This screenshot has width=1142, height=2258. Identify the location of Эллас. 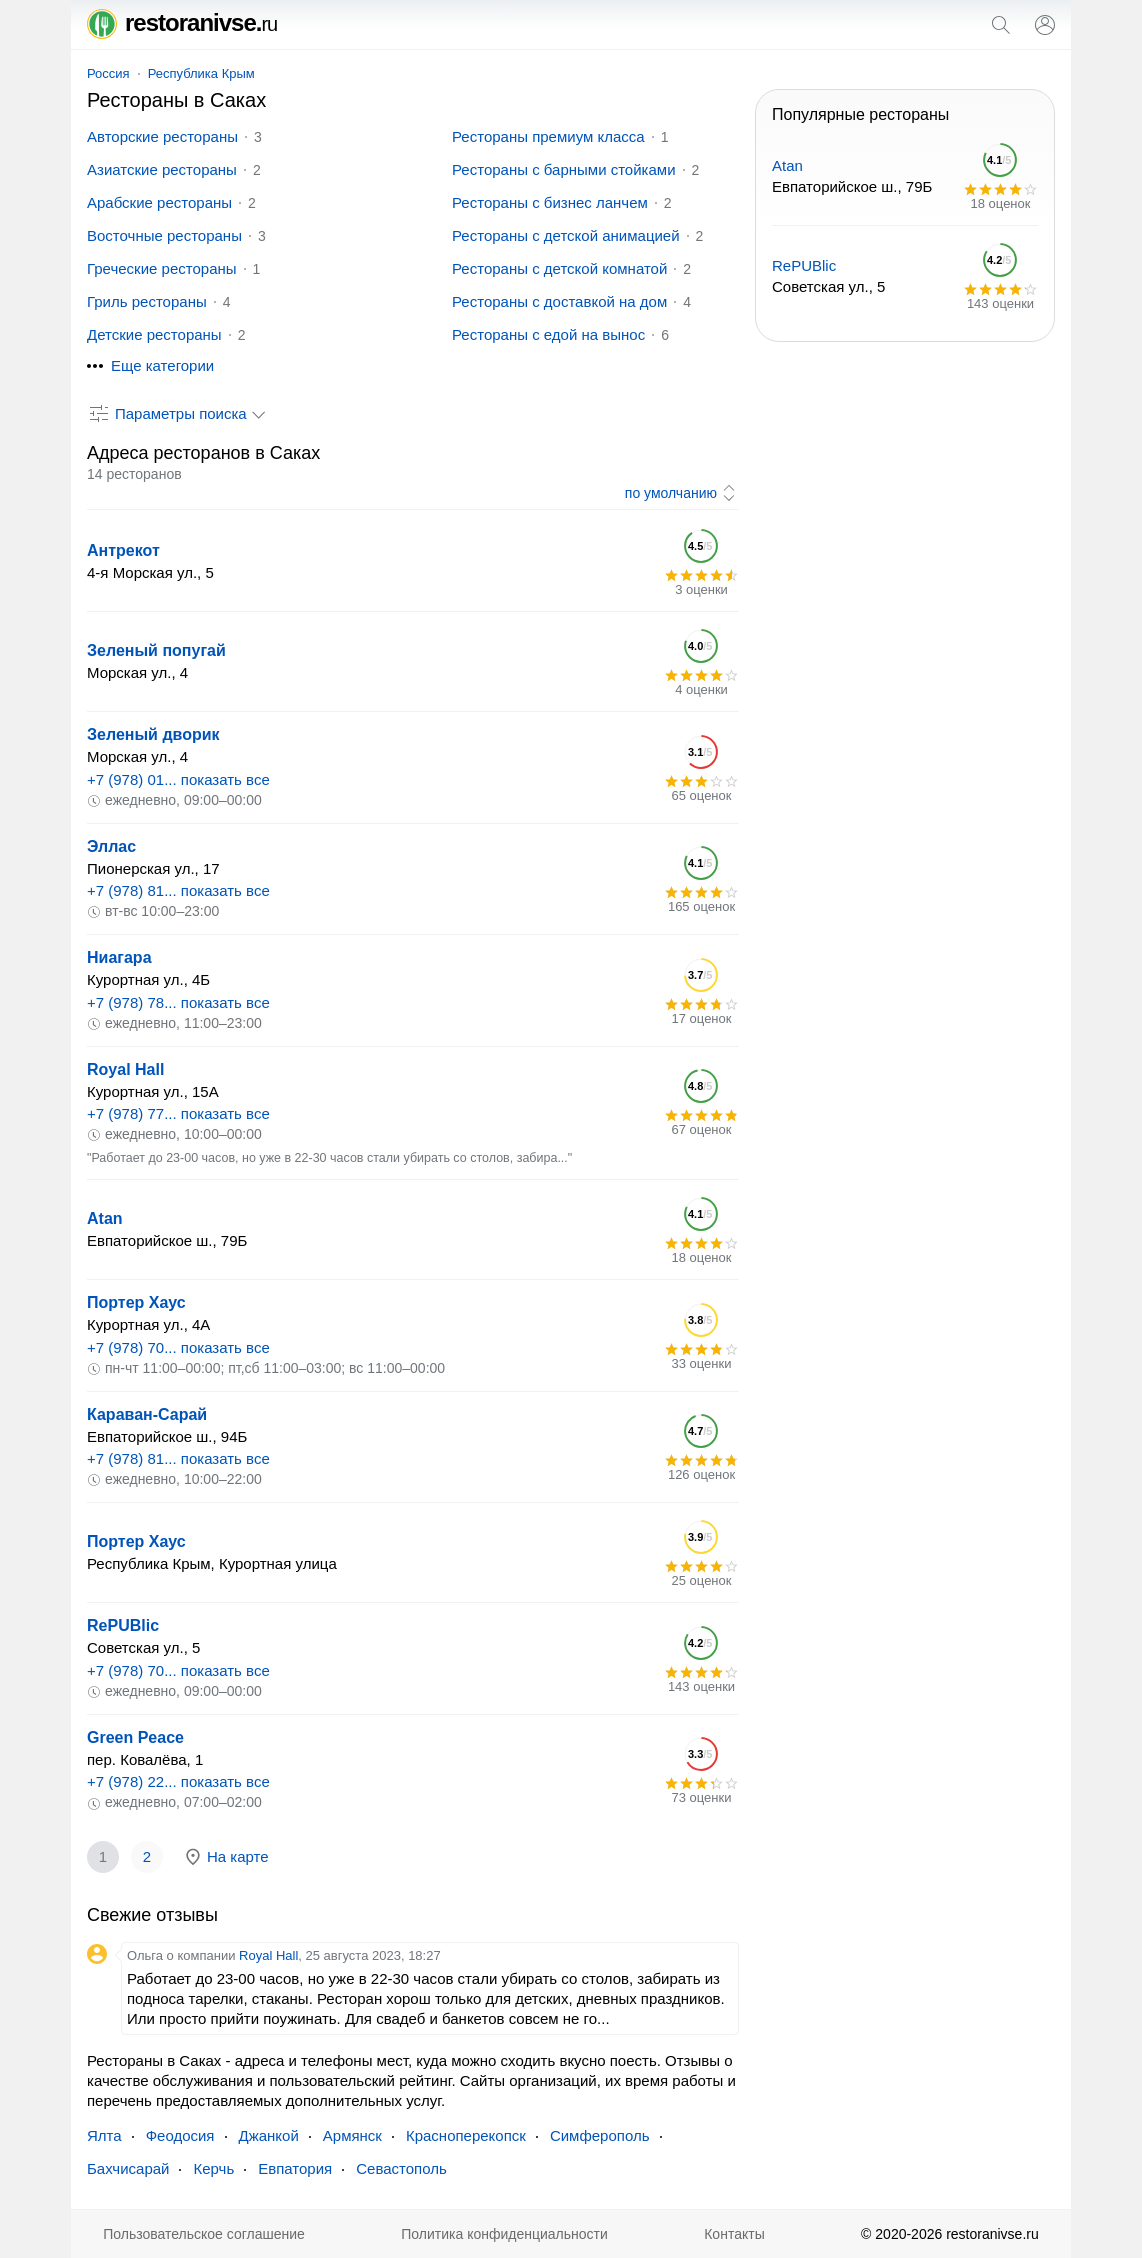
(111, 846).